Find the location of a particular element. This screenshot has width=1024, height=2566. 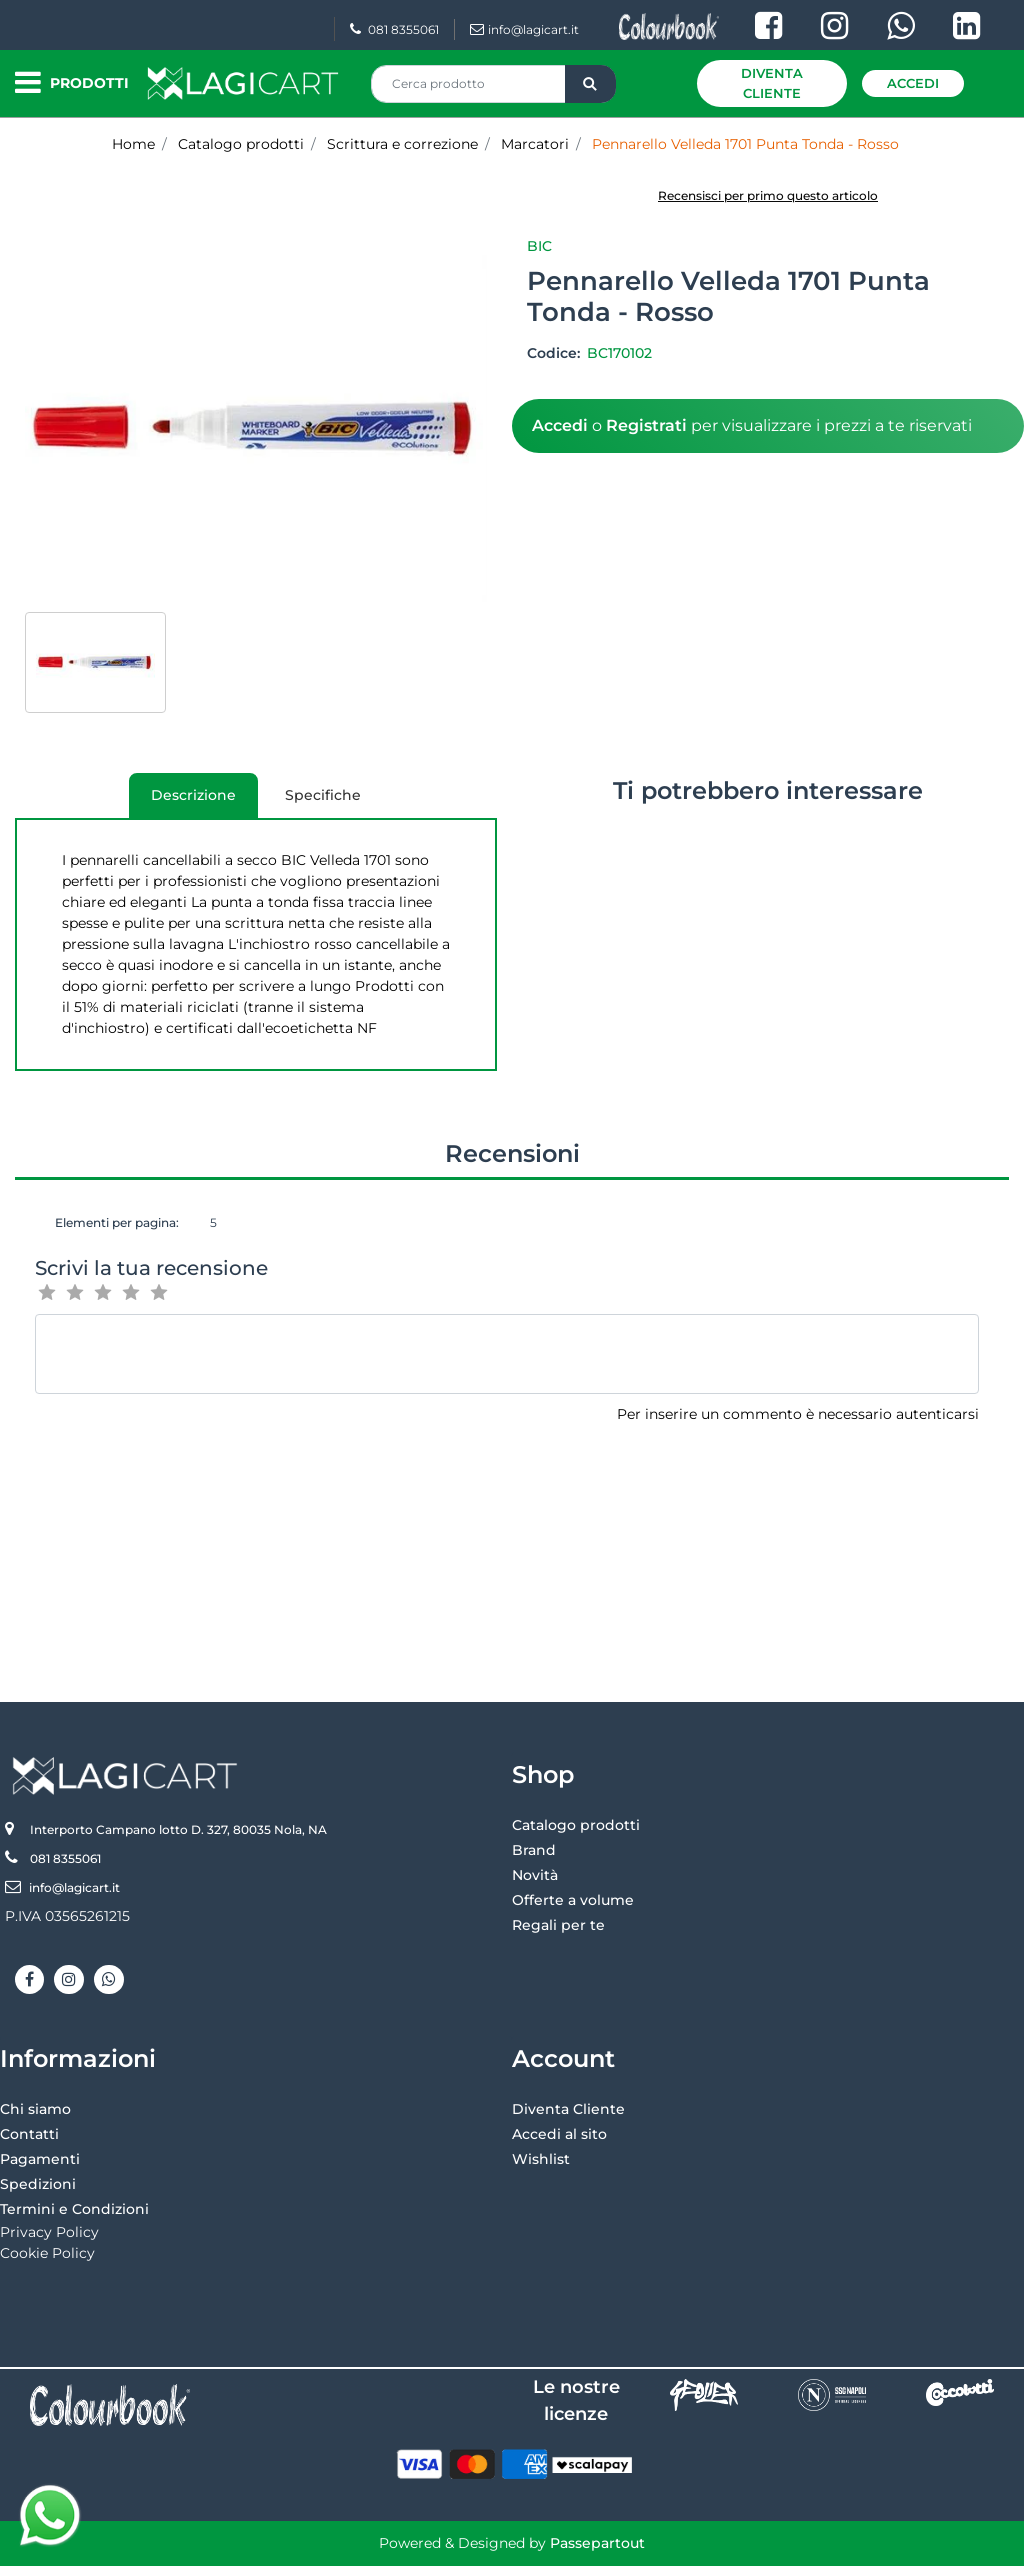

Brand is located at coordinates (534, 1850).